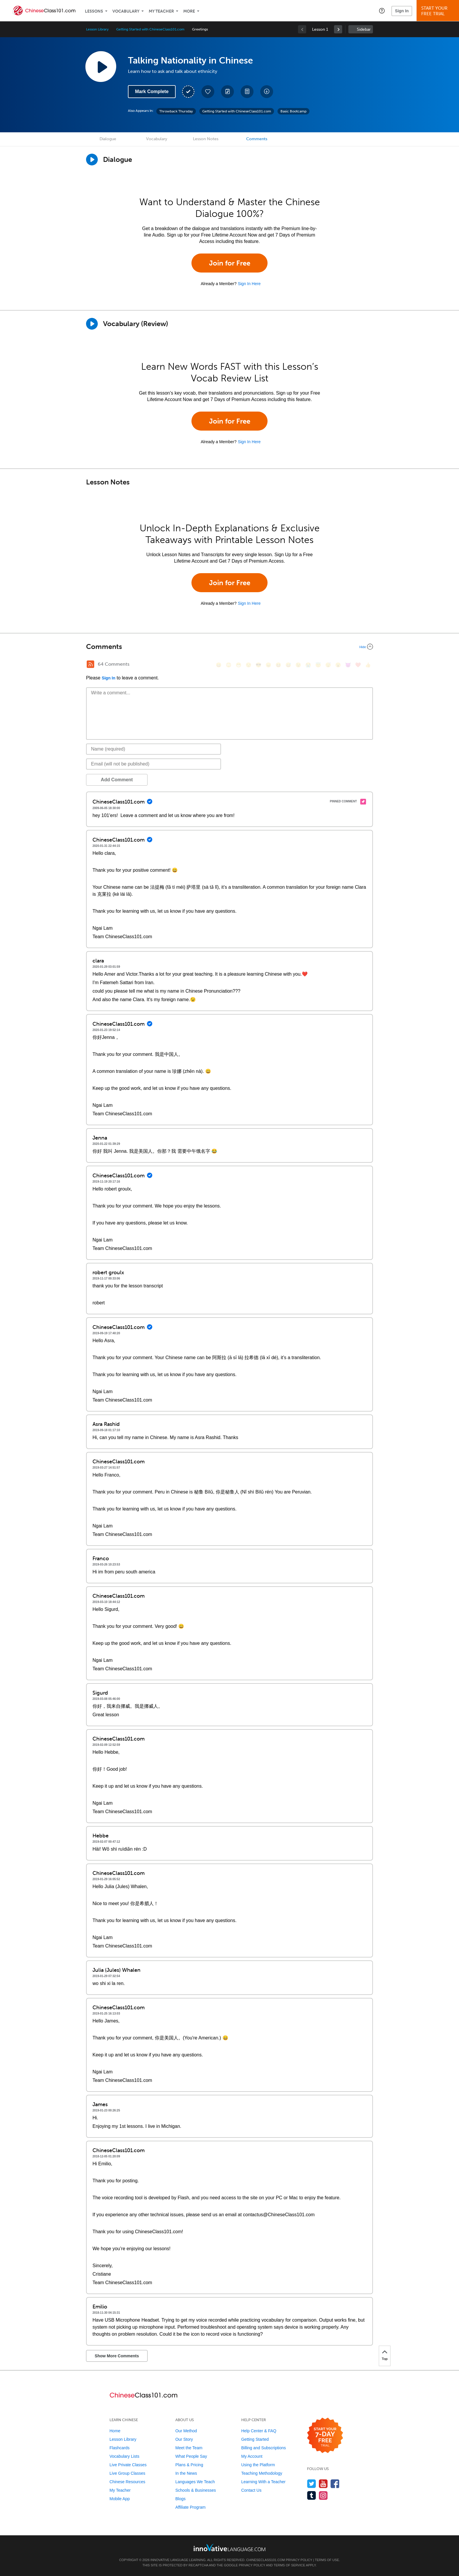 The height and width of the screenshot is (2576, 459). I want to click on [RSS Button], so click(90, 664).